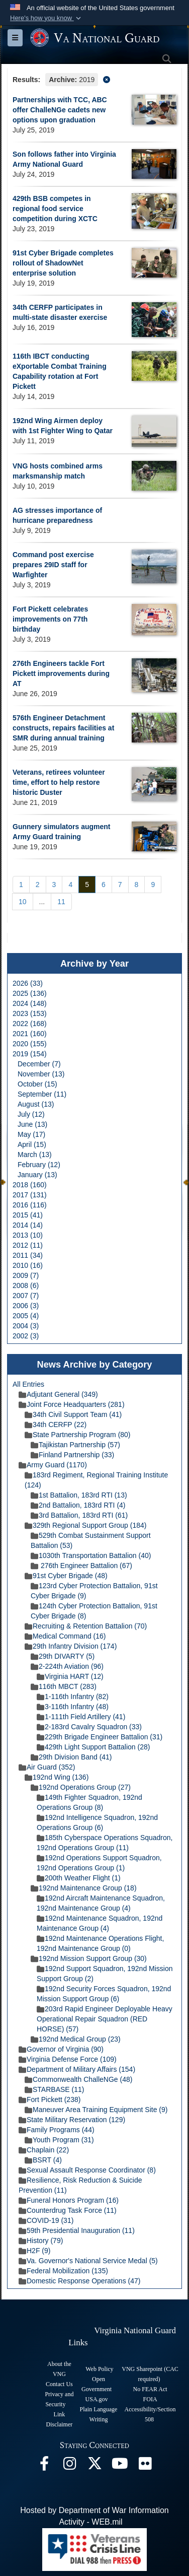  What do you see at coordinates (91, 1555) in the screenshot?
I see `1030th Transportation Battalion (40)` at bounding box center [91, 1555].